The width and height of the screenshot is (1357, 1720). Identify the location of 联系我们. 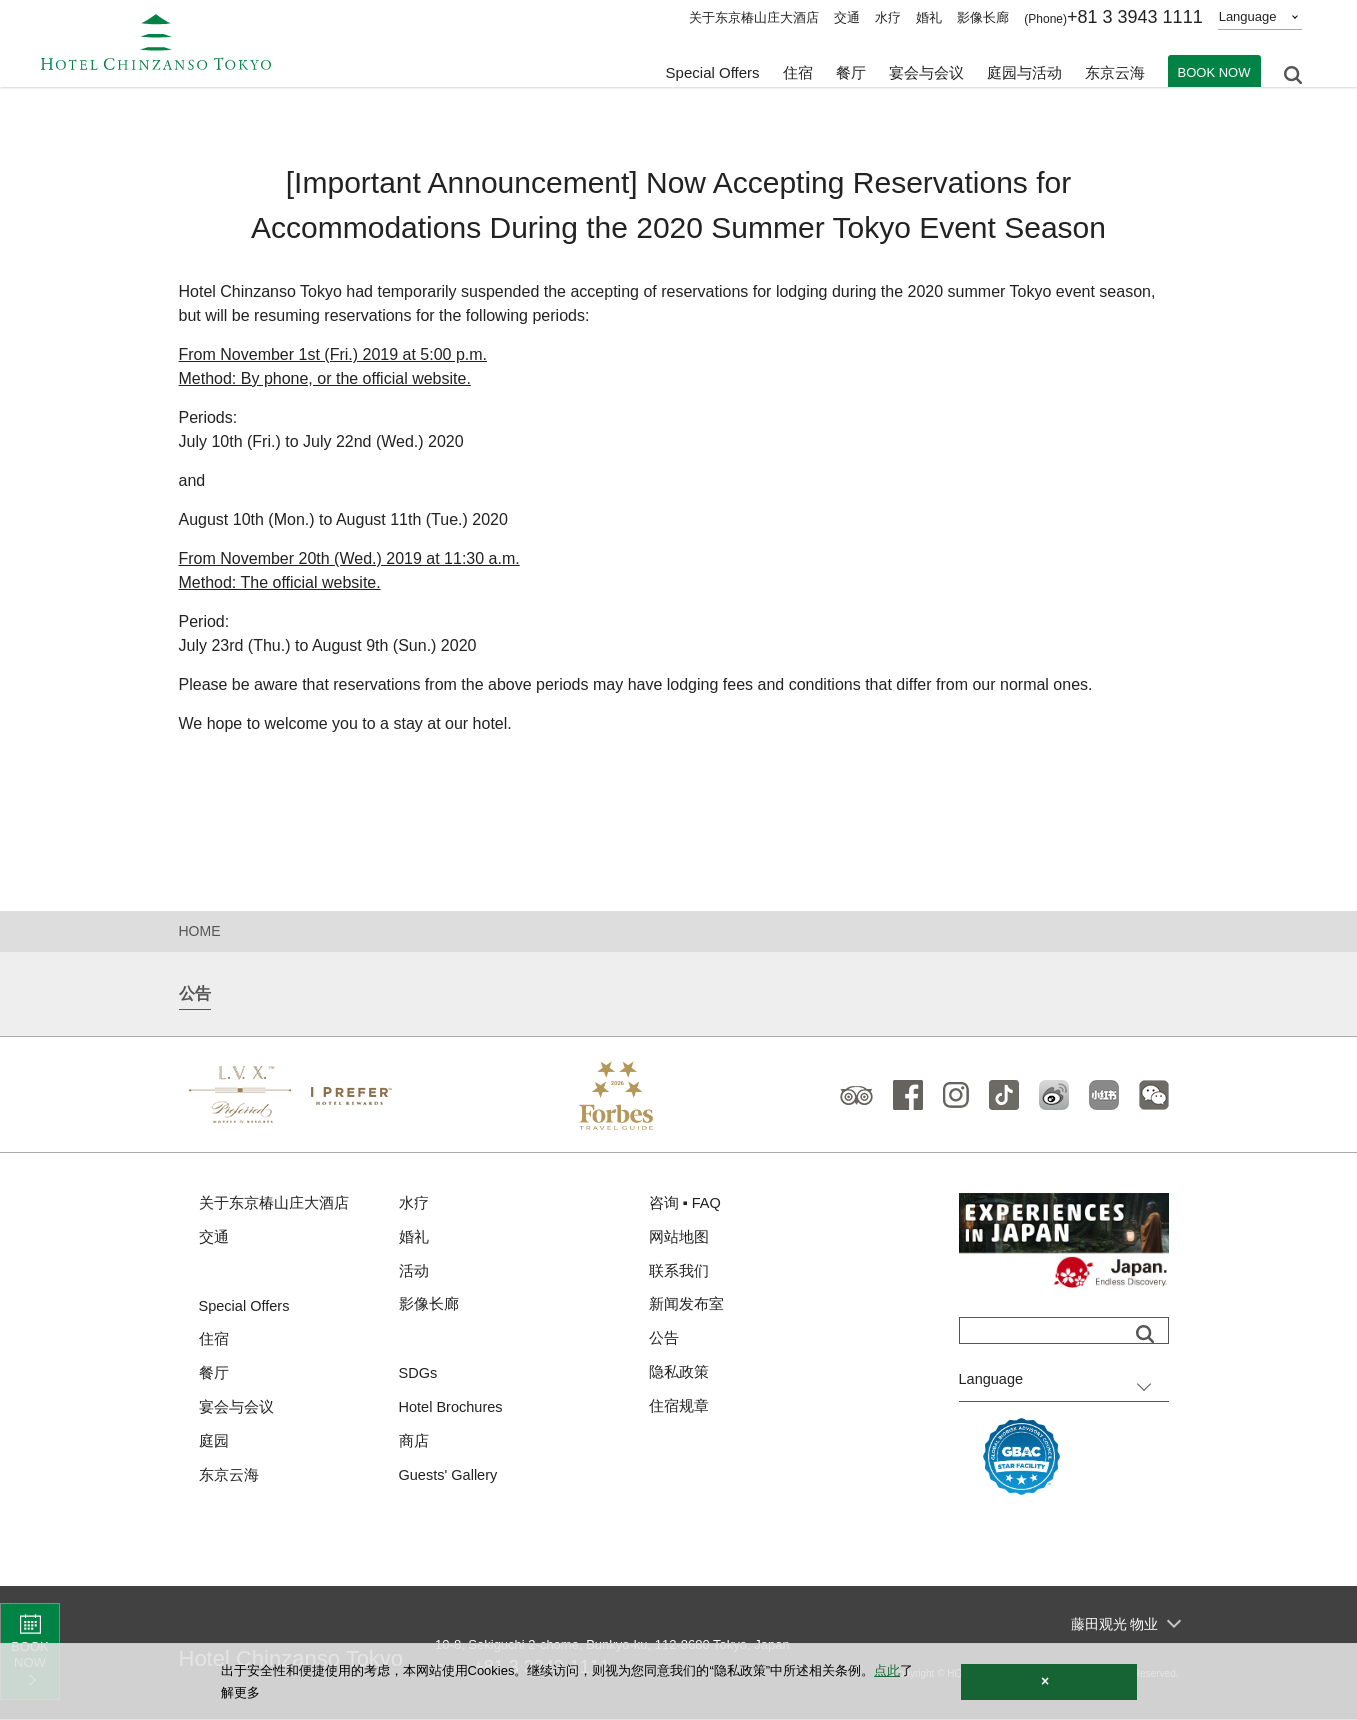
(679, 1272).